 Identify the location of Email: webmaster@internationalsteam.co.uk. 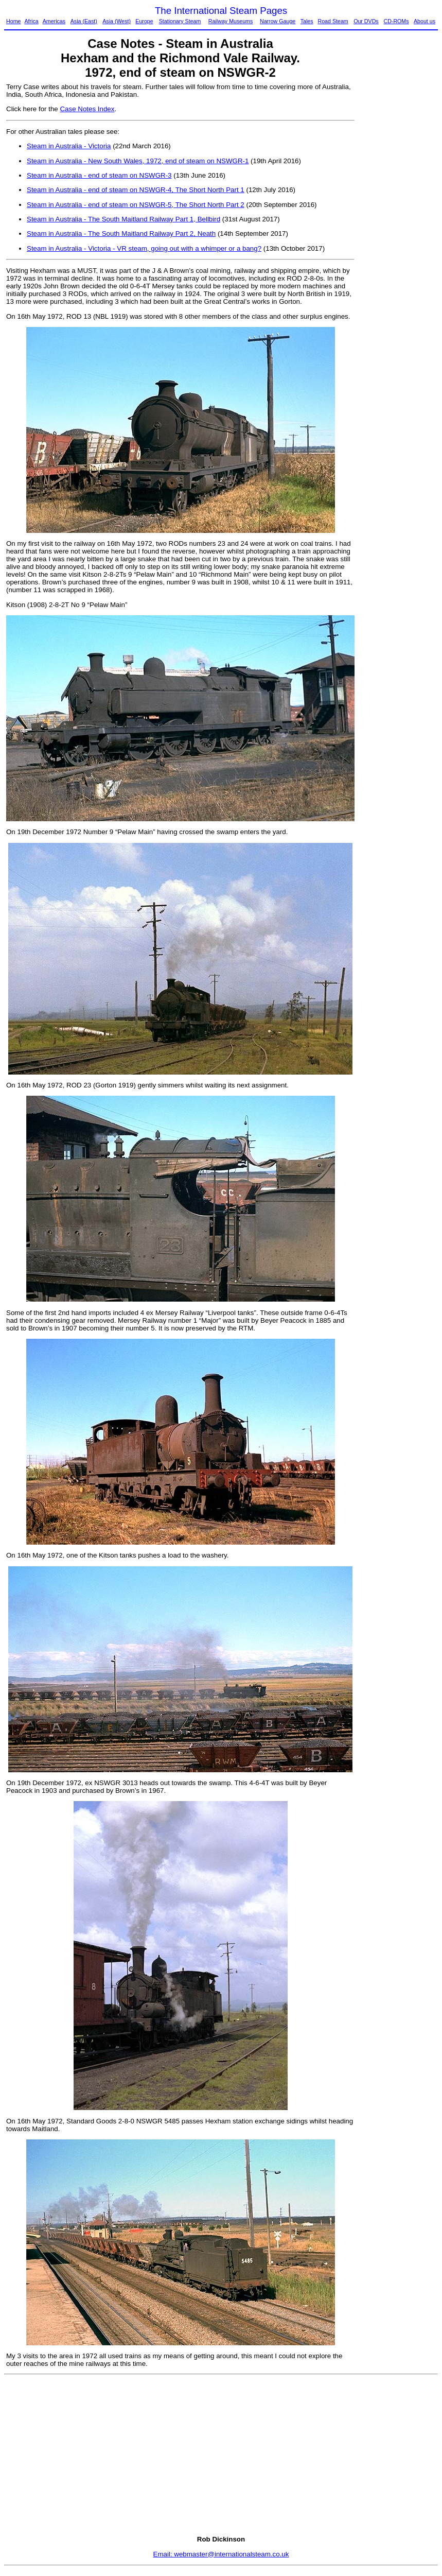
(221, 2554).